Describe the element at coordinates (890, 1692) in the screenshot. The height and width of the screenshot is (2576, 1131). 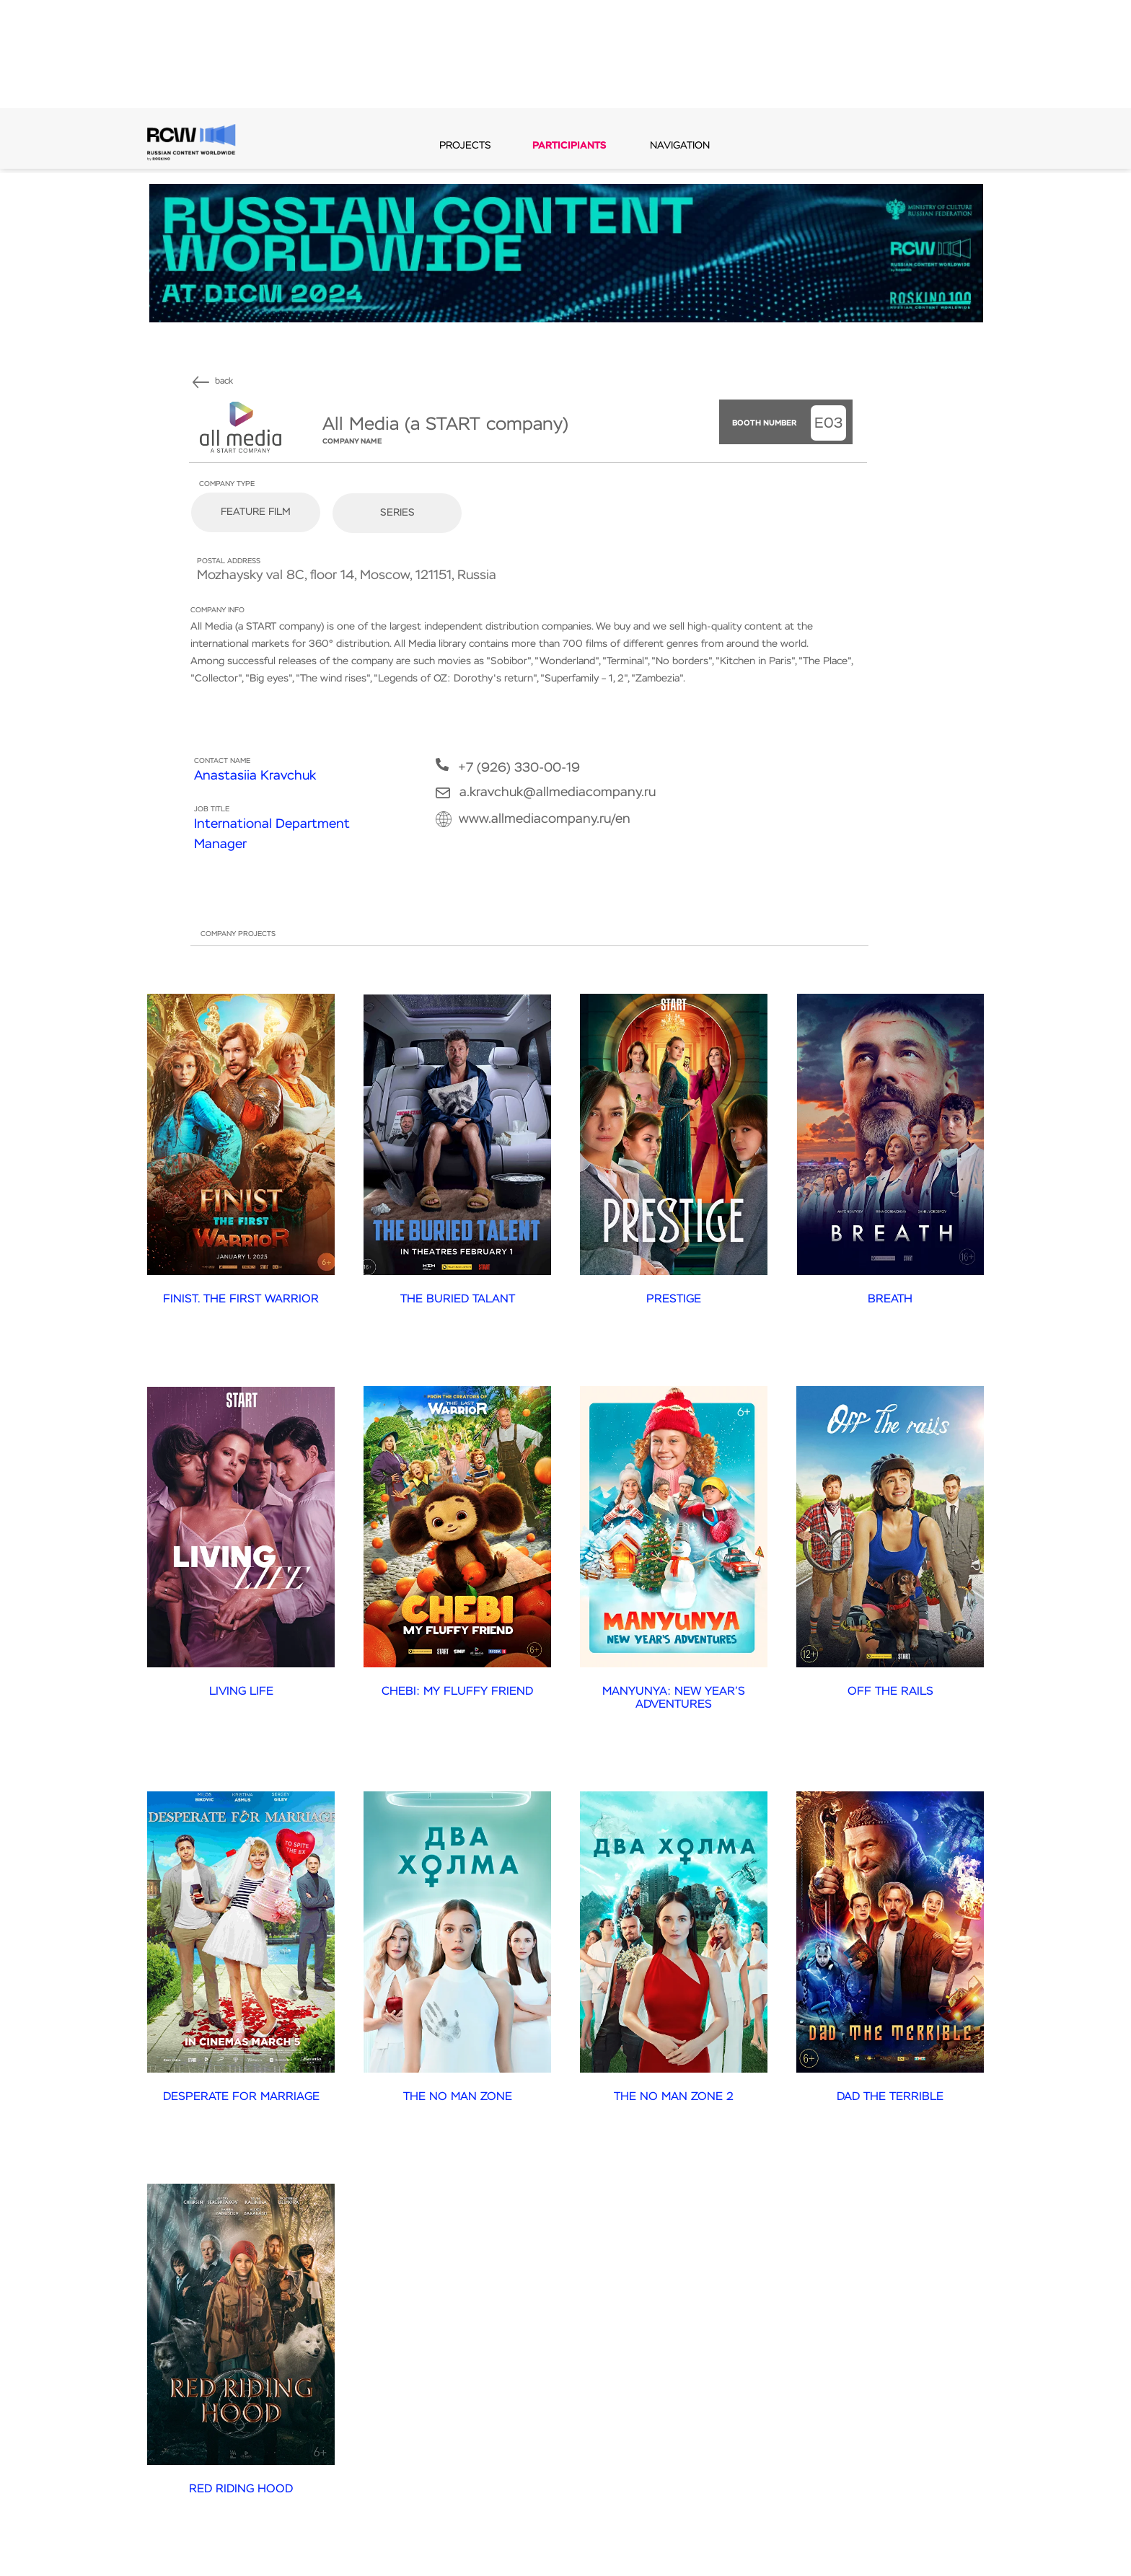
I see `OFF THE RAILS` at that location.